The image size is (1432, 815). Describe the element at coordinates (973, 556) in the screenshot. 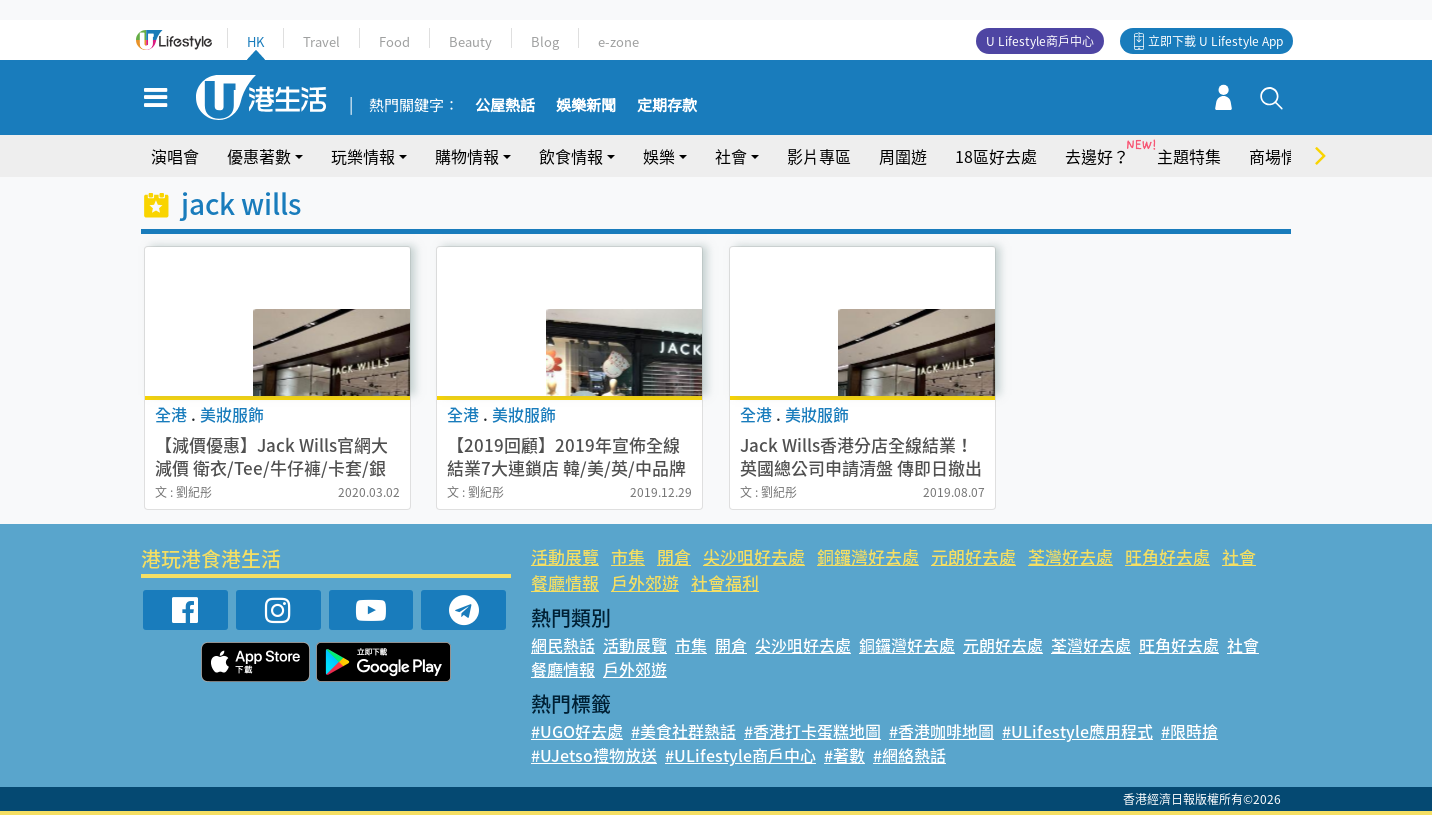

I see `元朗好去處` at that location.